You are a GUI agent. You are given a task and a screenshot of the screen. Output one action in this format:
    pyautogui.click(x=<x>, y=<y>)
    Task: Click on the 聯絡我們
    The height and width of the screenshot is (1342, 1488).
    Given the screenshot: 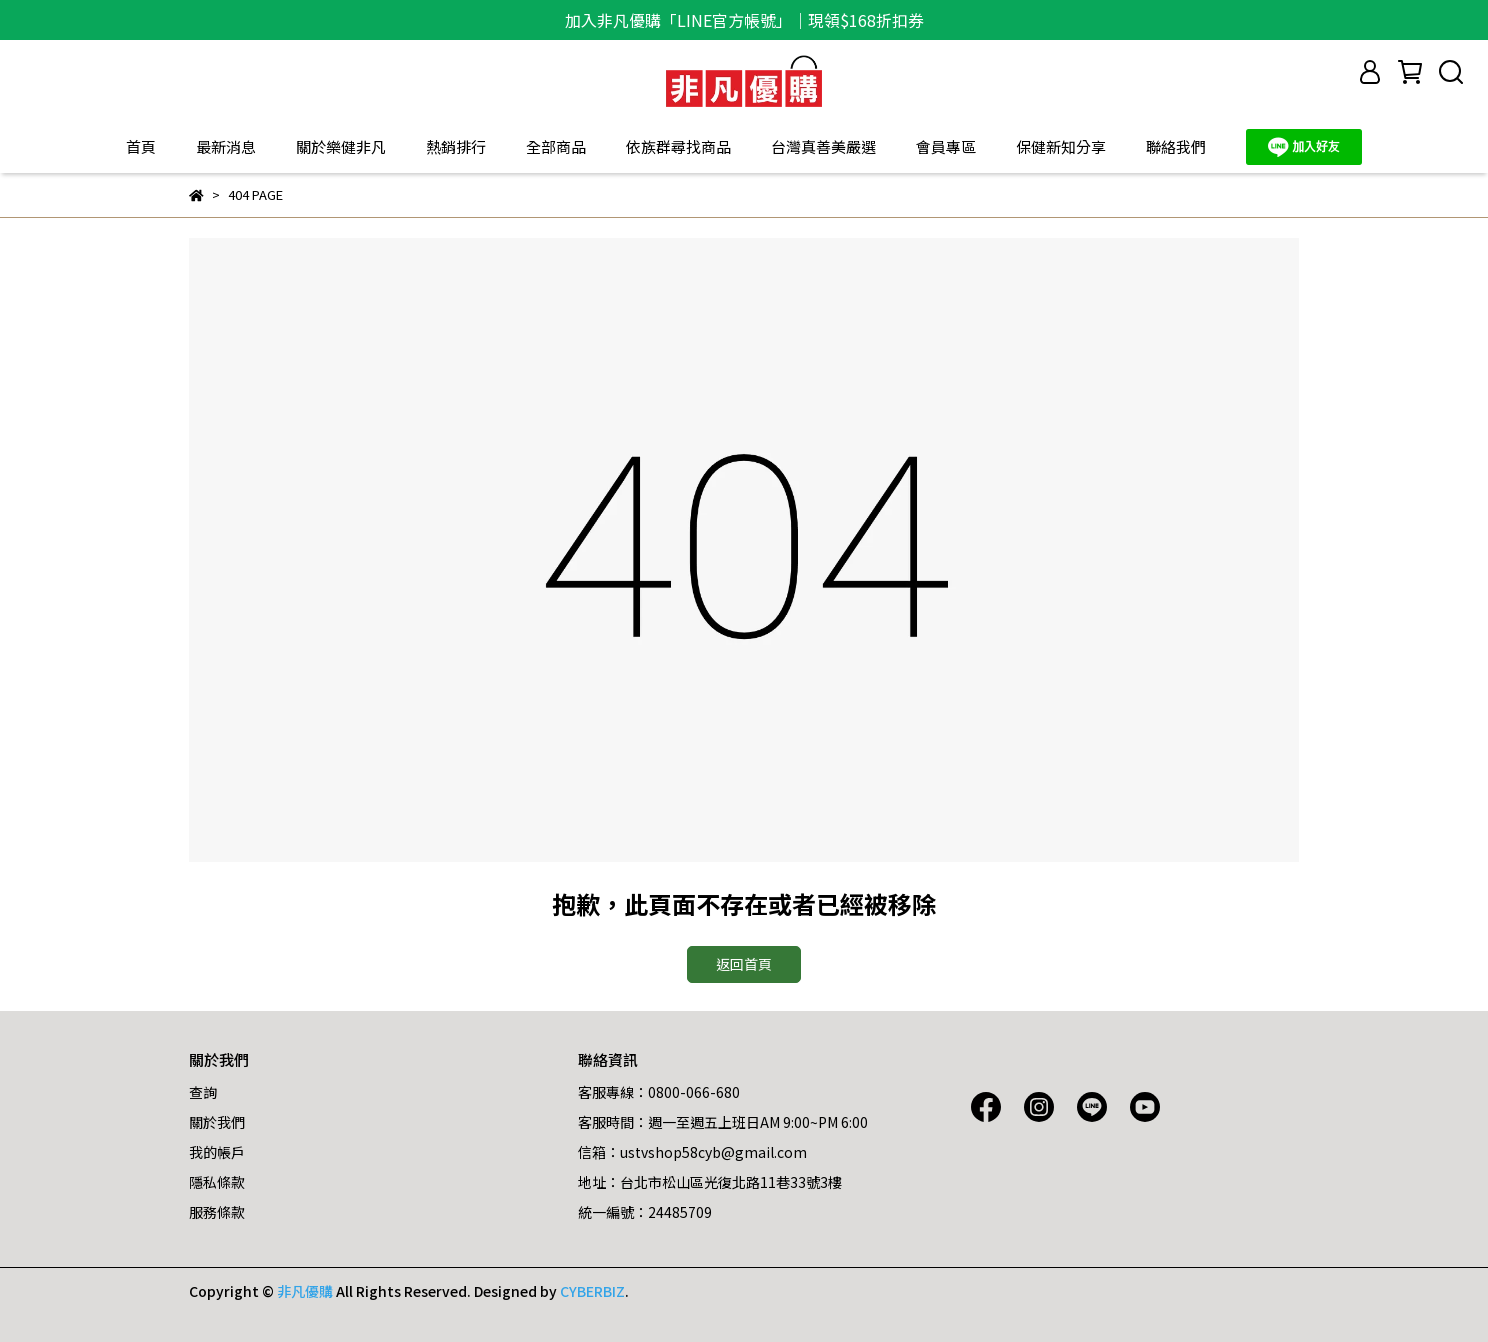 What is the action you would take?
    pyautogui.click(x=1176, y=146)
    